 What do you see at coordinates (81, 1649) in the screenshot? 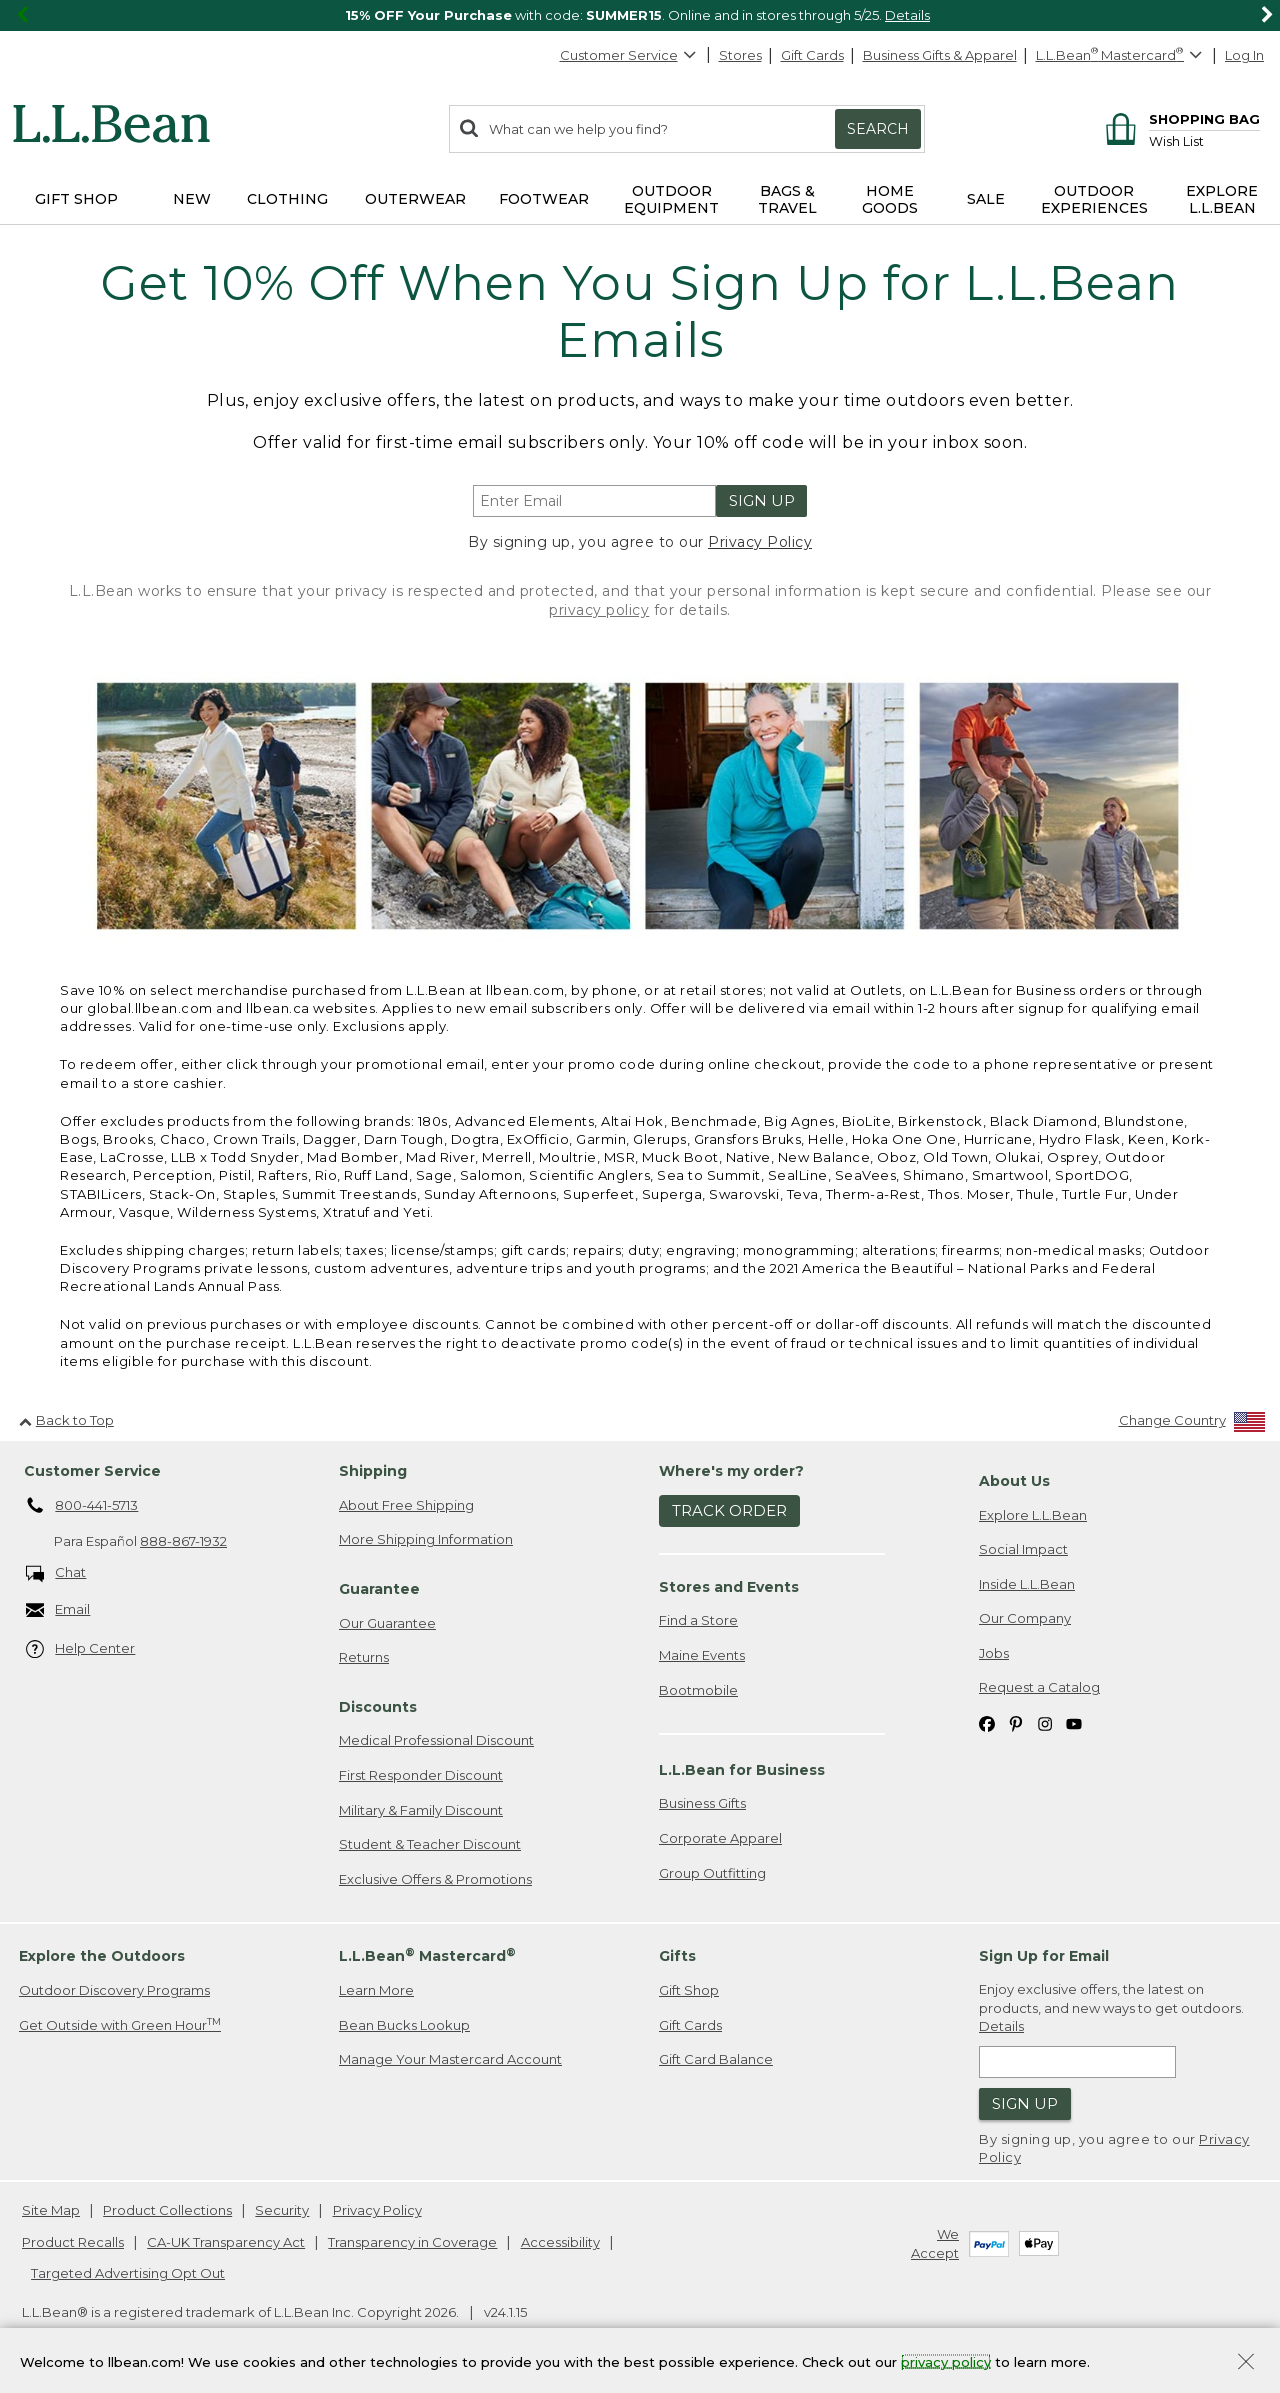
I see `Help Center` at bounding box center [81, 1649].